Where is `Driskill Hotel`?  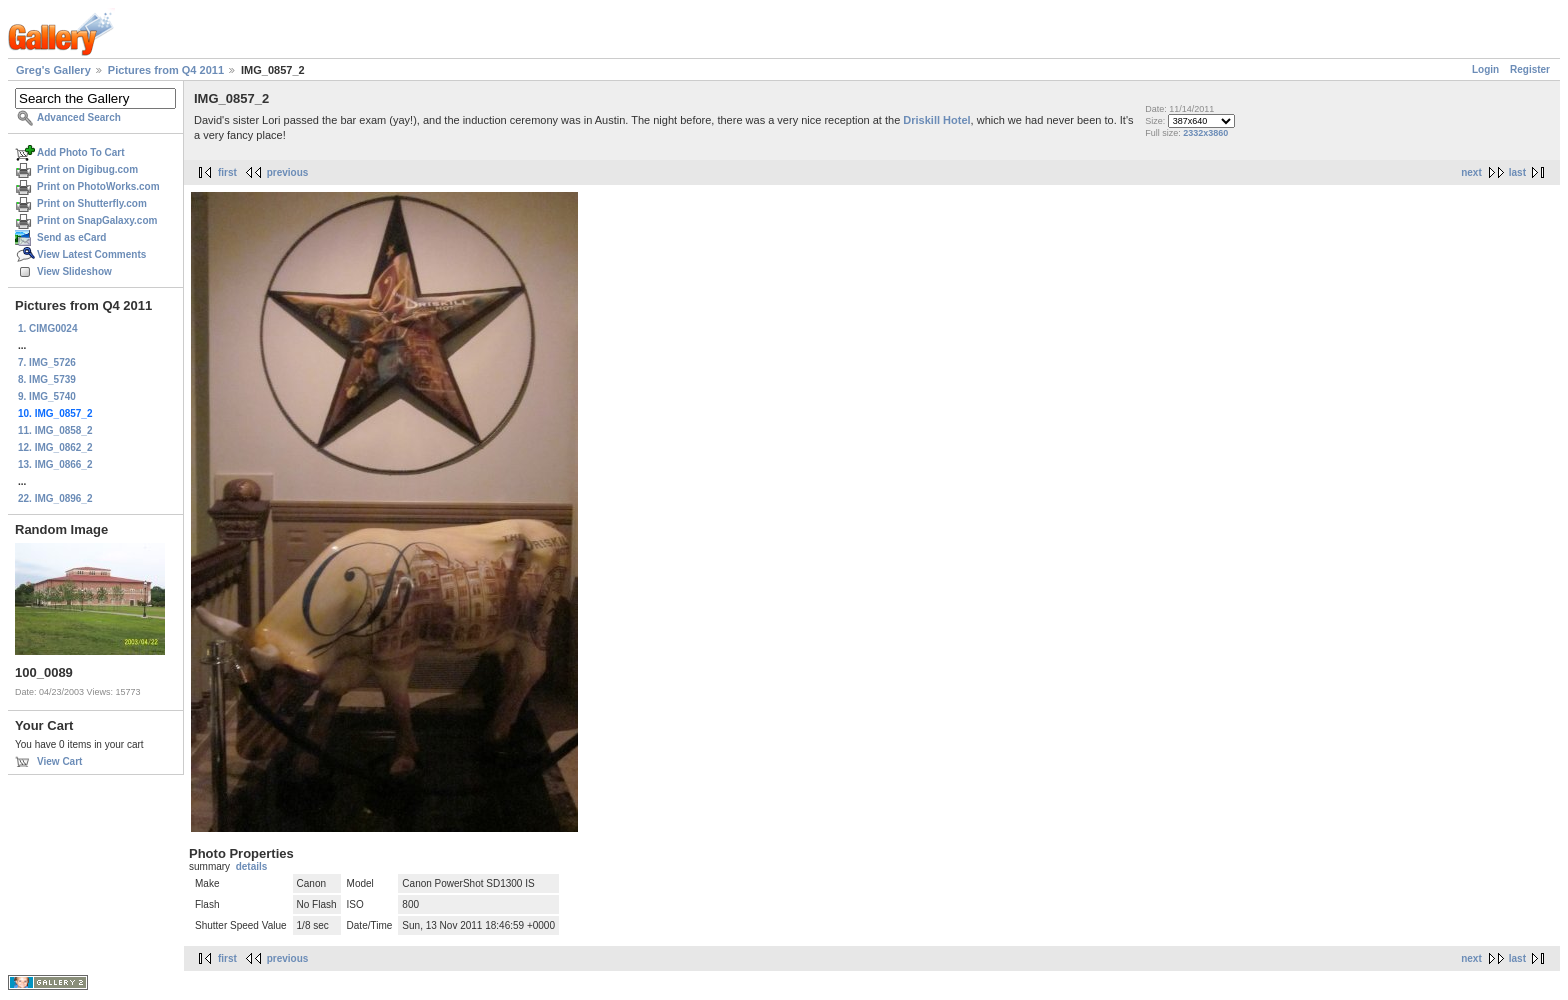
Driskill Hotel is located at coordinates (936, 120).